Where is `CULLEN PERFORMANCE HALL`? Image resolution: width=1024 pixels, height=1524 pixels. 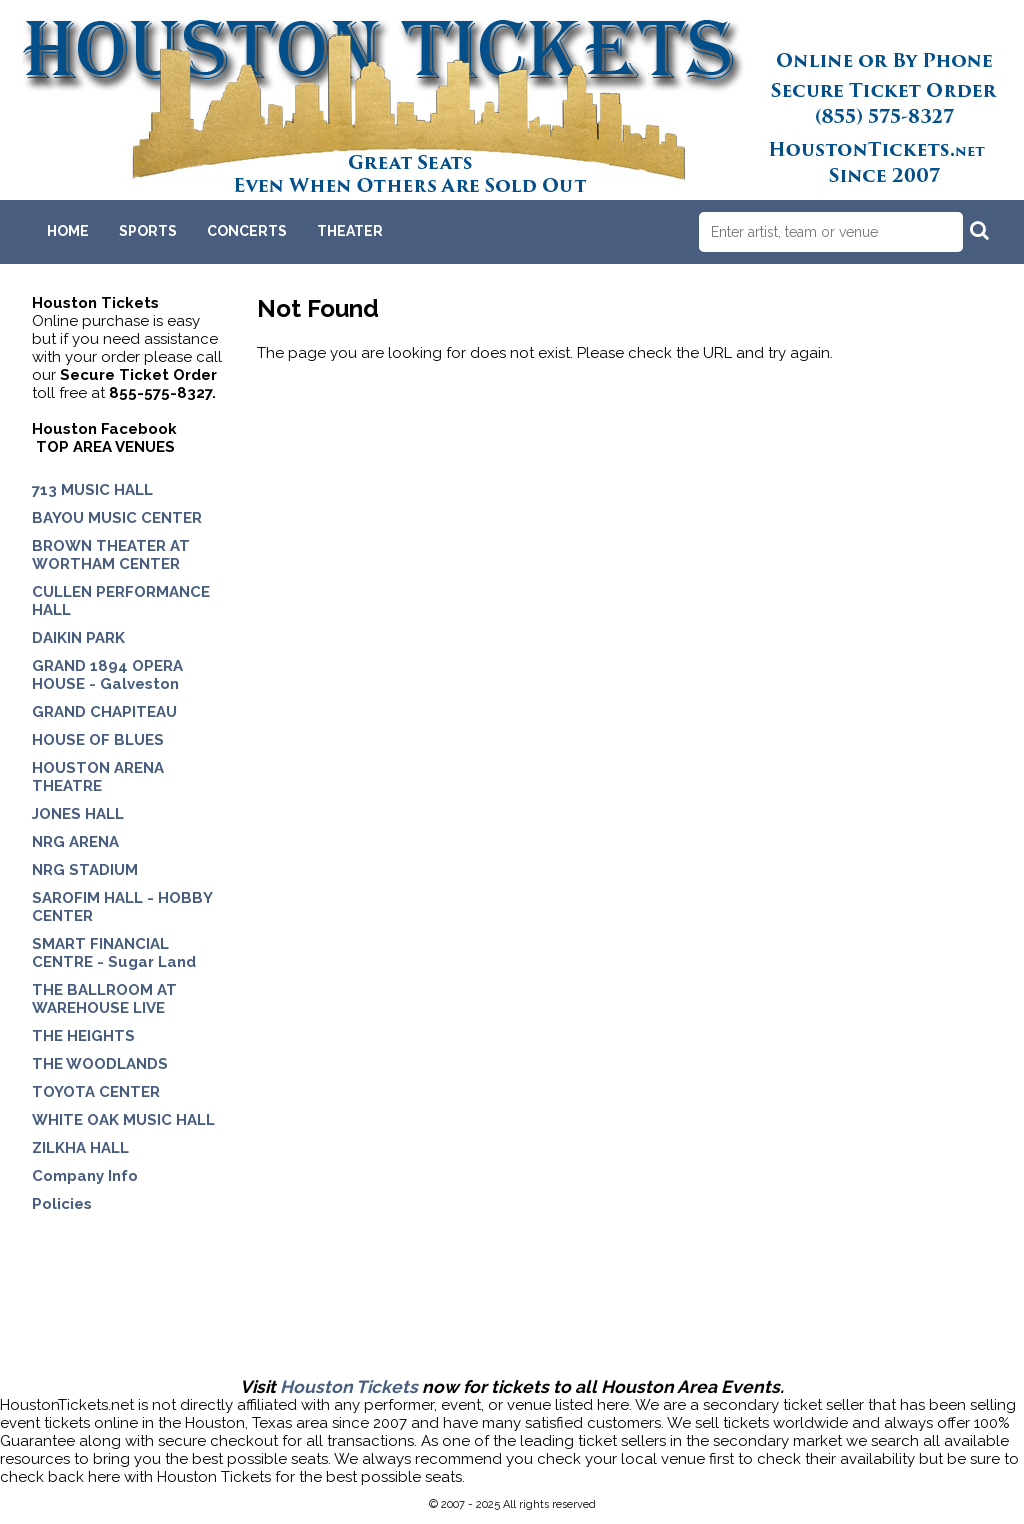 CULLEN PERFORMANCE HALL is located at coordinates (121, 601).